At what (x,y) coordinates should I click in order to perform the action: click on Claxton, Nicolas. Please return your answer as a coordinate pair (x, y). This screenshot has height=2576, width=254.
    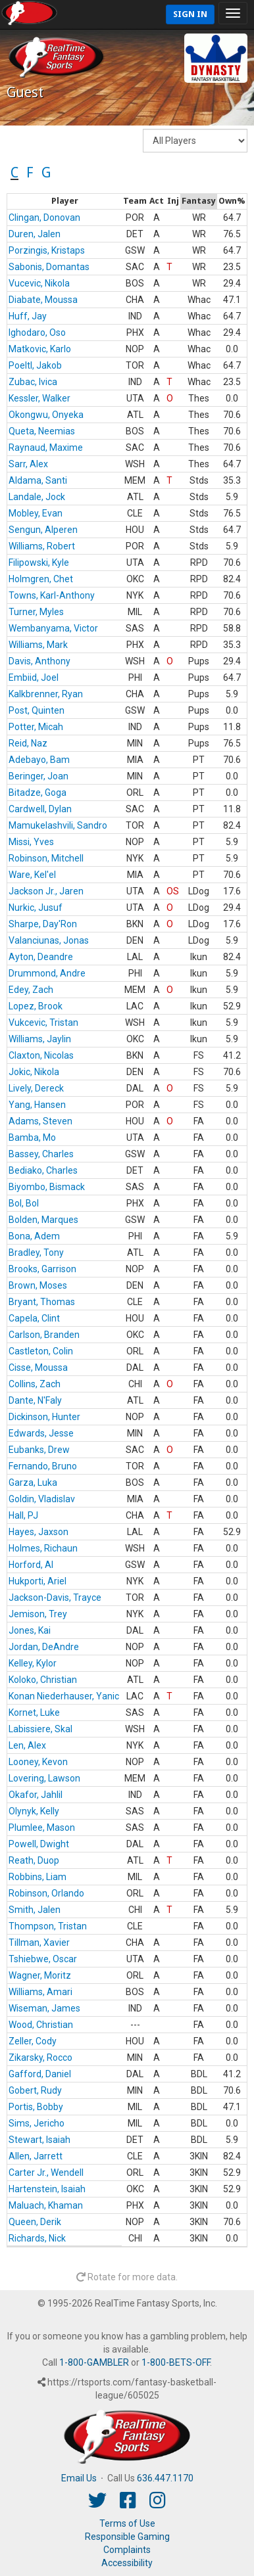
    Looking at the image, I should click on (41, 1055).